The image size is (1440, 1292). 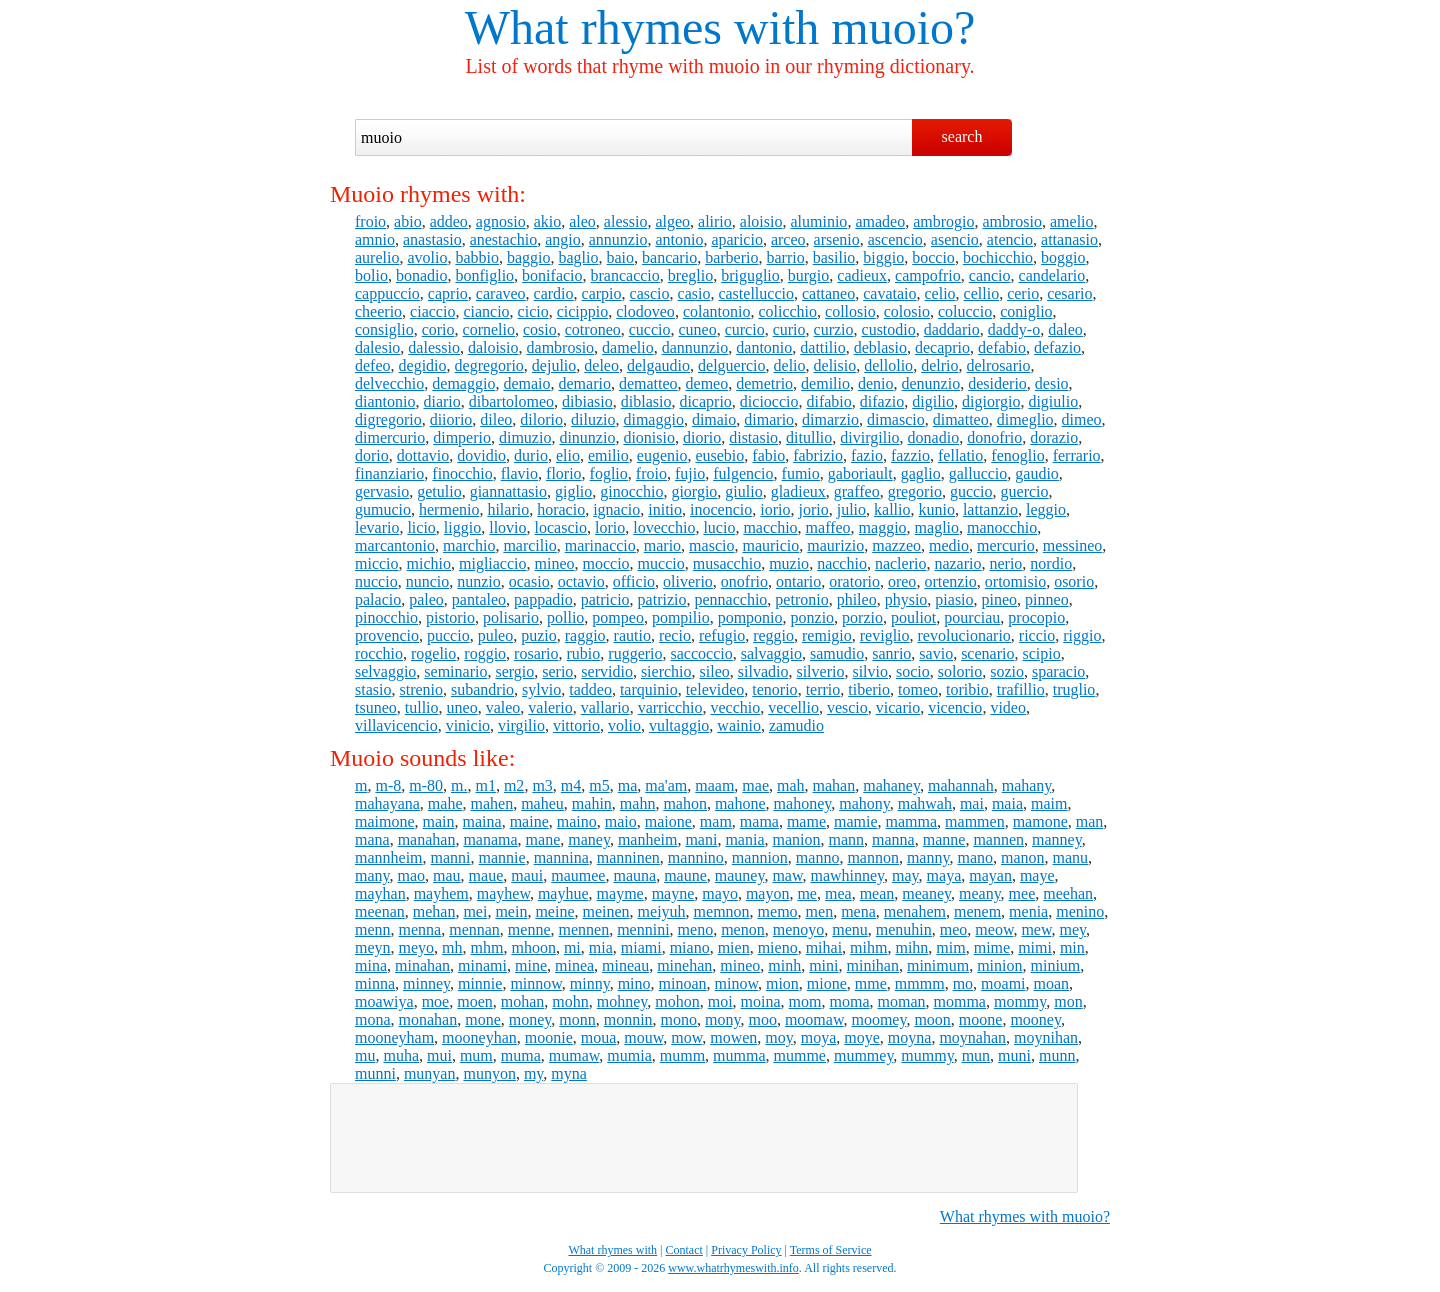 I want to click on volio, so click(x=624, y=725).